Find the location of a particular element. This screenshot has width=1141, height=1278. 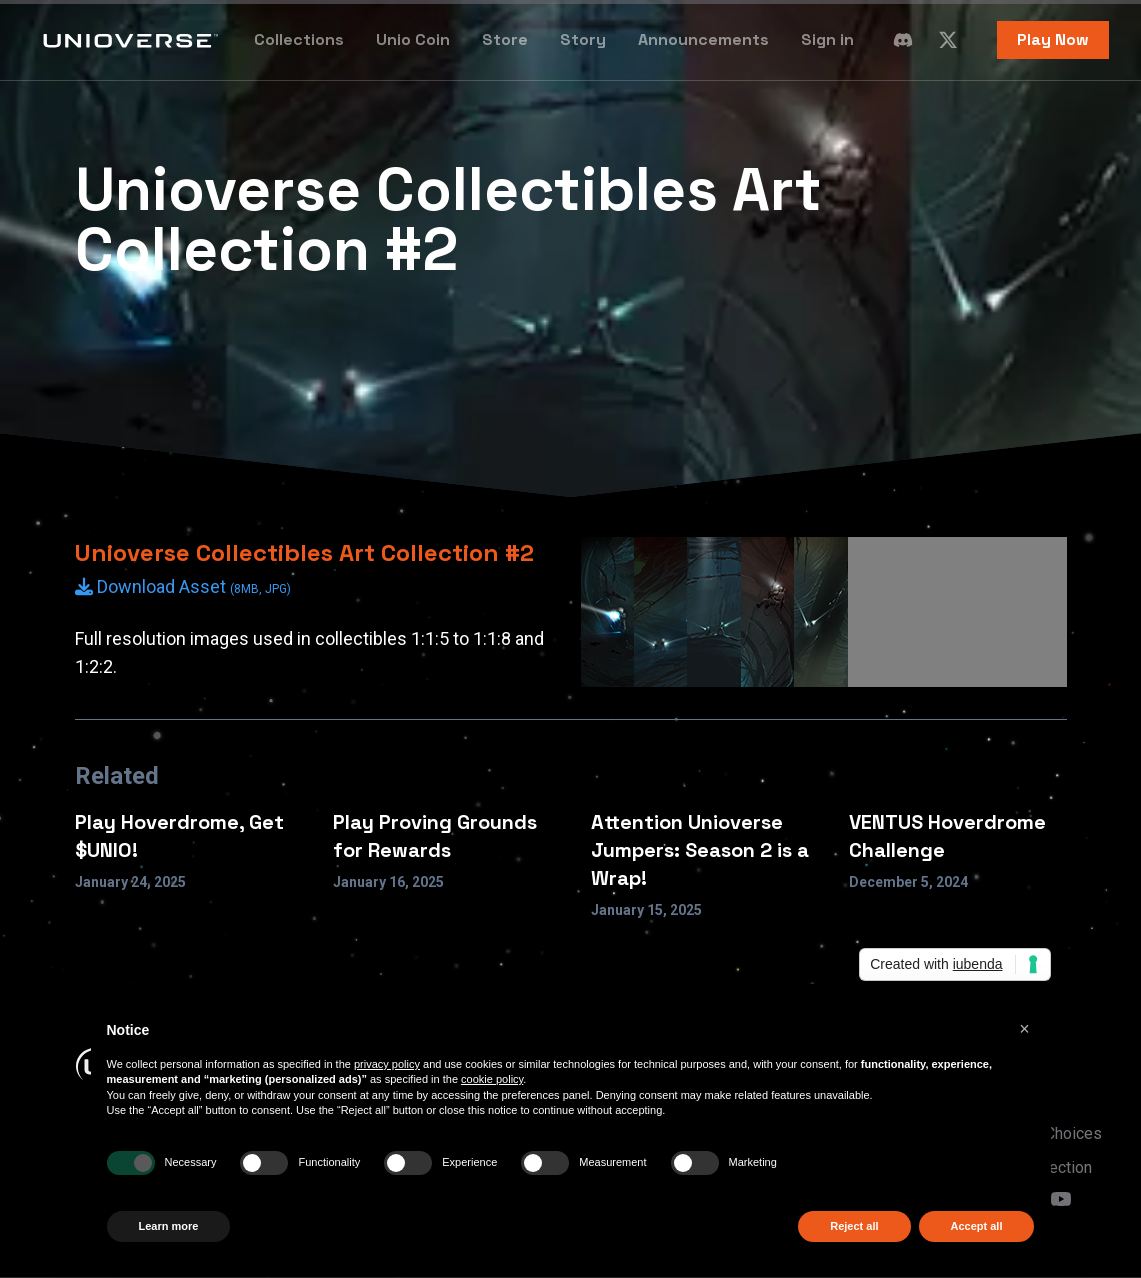

Story is located at coordinates (583, 39).